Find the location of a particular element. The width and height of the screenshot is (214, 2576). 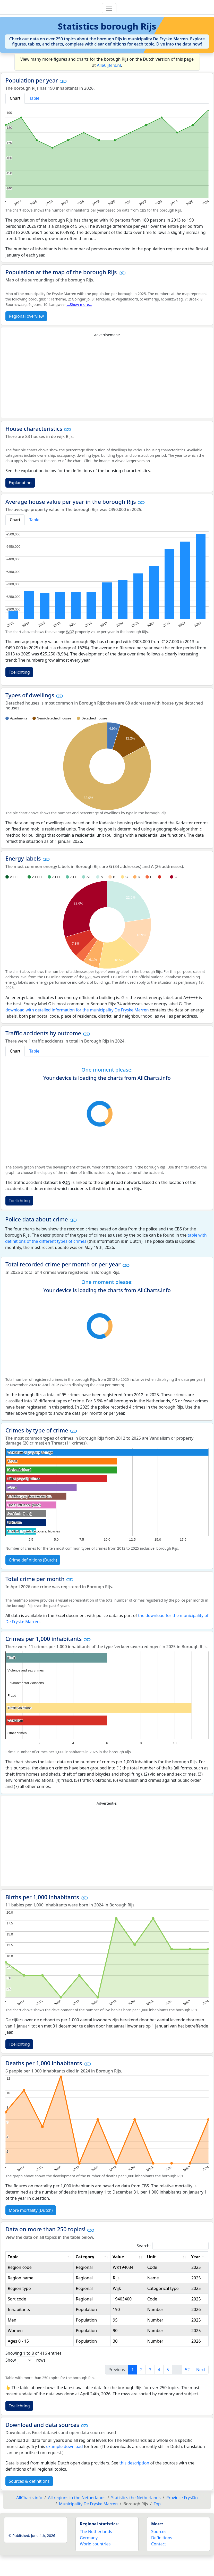

[Advertisement] is located at coordinates (107, 378).